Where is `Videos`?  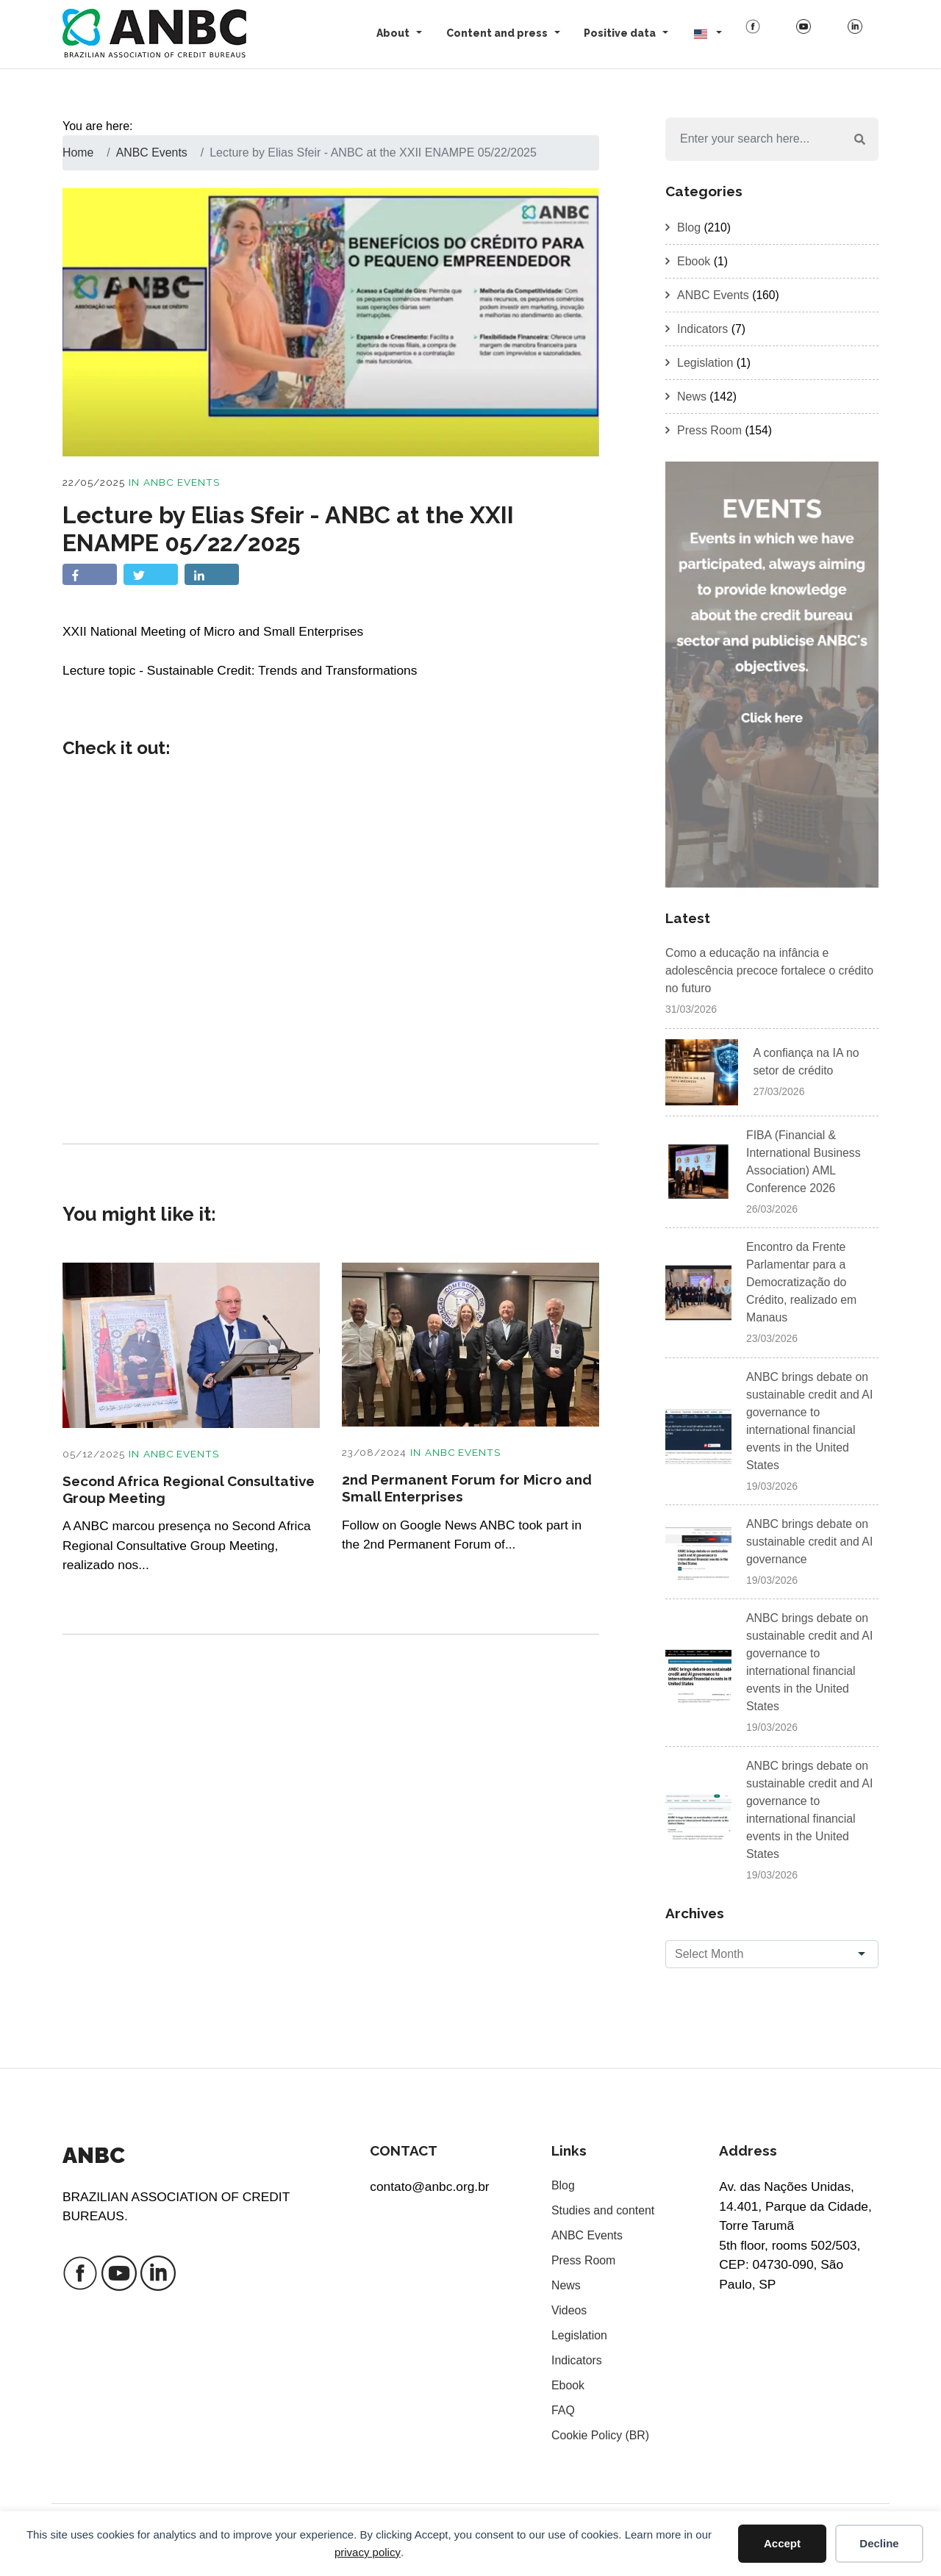 Videos is located at coordinates (569, 2311).